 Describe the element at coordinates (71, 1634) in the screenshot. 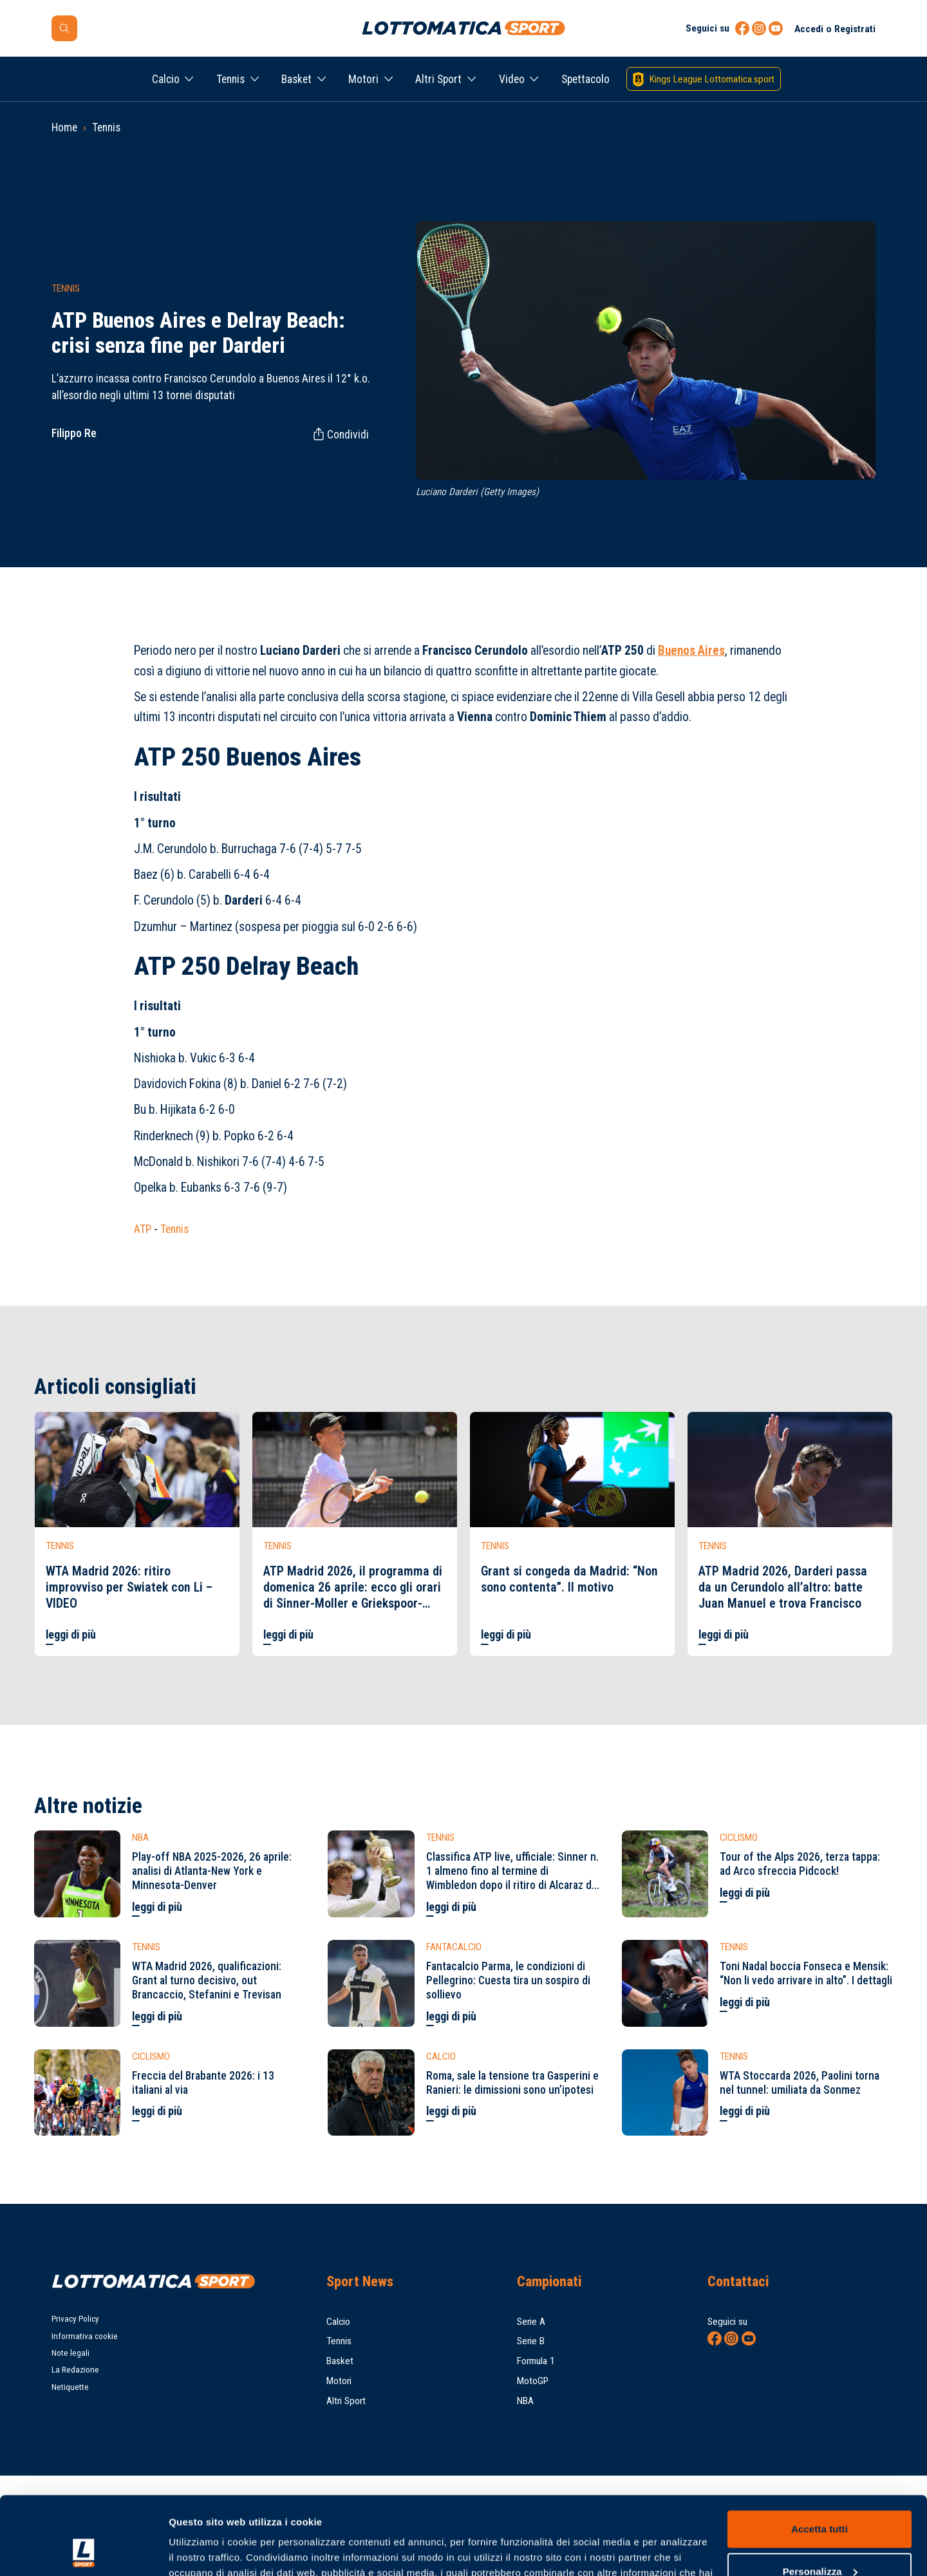

I see `leggi di più` at that location.